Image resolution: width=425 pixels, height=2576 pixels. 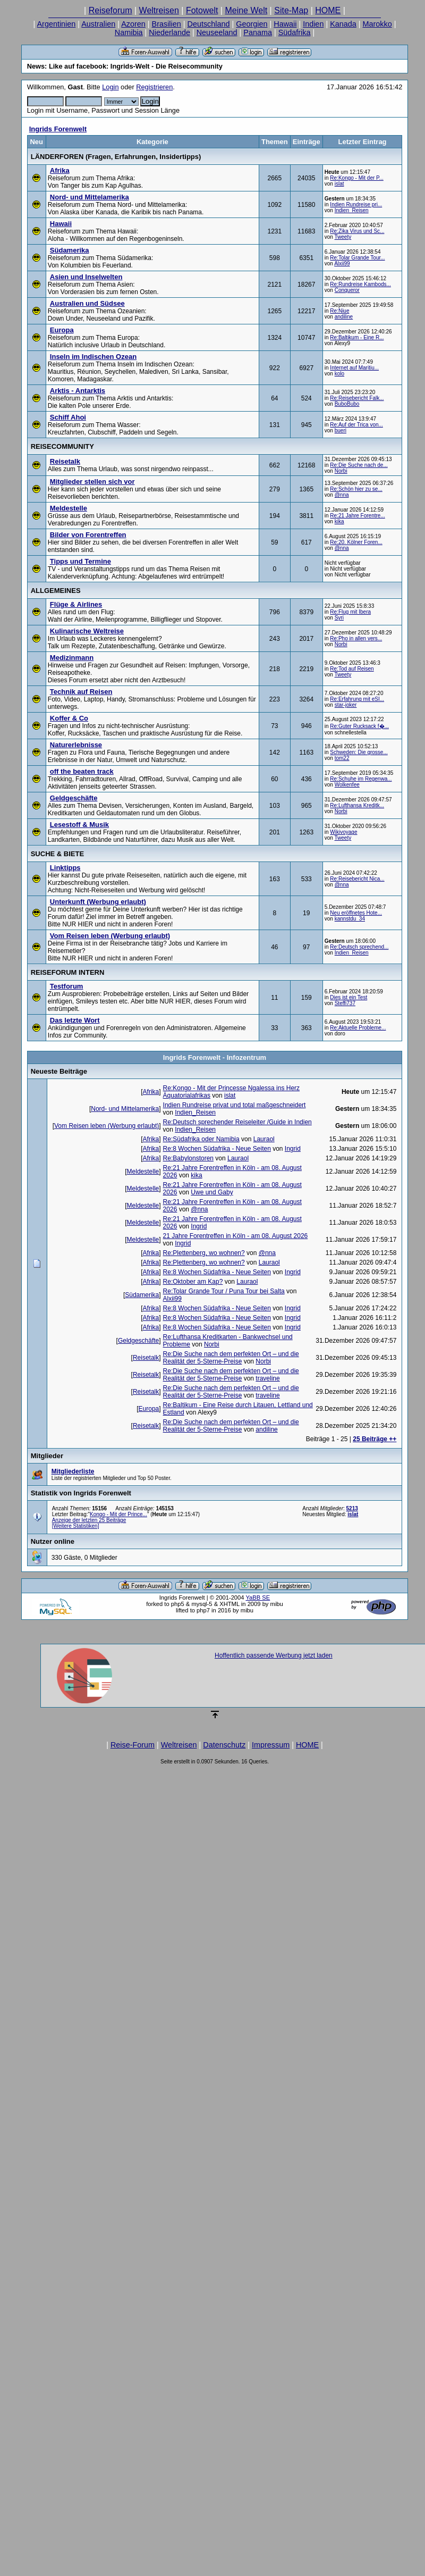 What do you see at coordinates (89, 197) in the screenshot?
I see `Nord- und Mittelamerika` at bounding box center [89, 197].